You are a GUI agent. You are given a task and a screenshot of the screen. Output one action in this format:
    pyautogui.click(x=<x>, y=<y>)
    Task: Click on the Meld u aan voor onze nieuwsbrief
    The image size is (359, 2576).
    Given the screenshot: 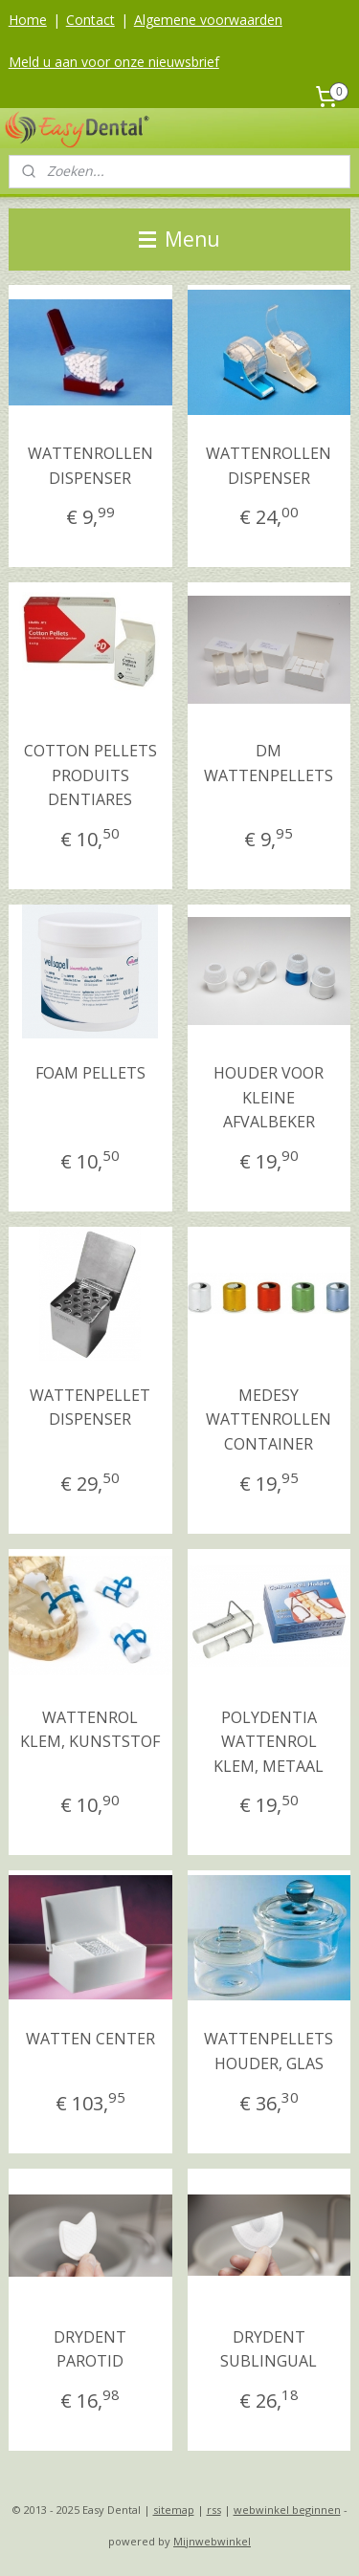 What is the action you would take?
    pyautogui.click(x=114, y=62)
    